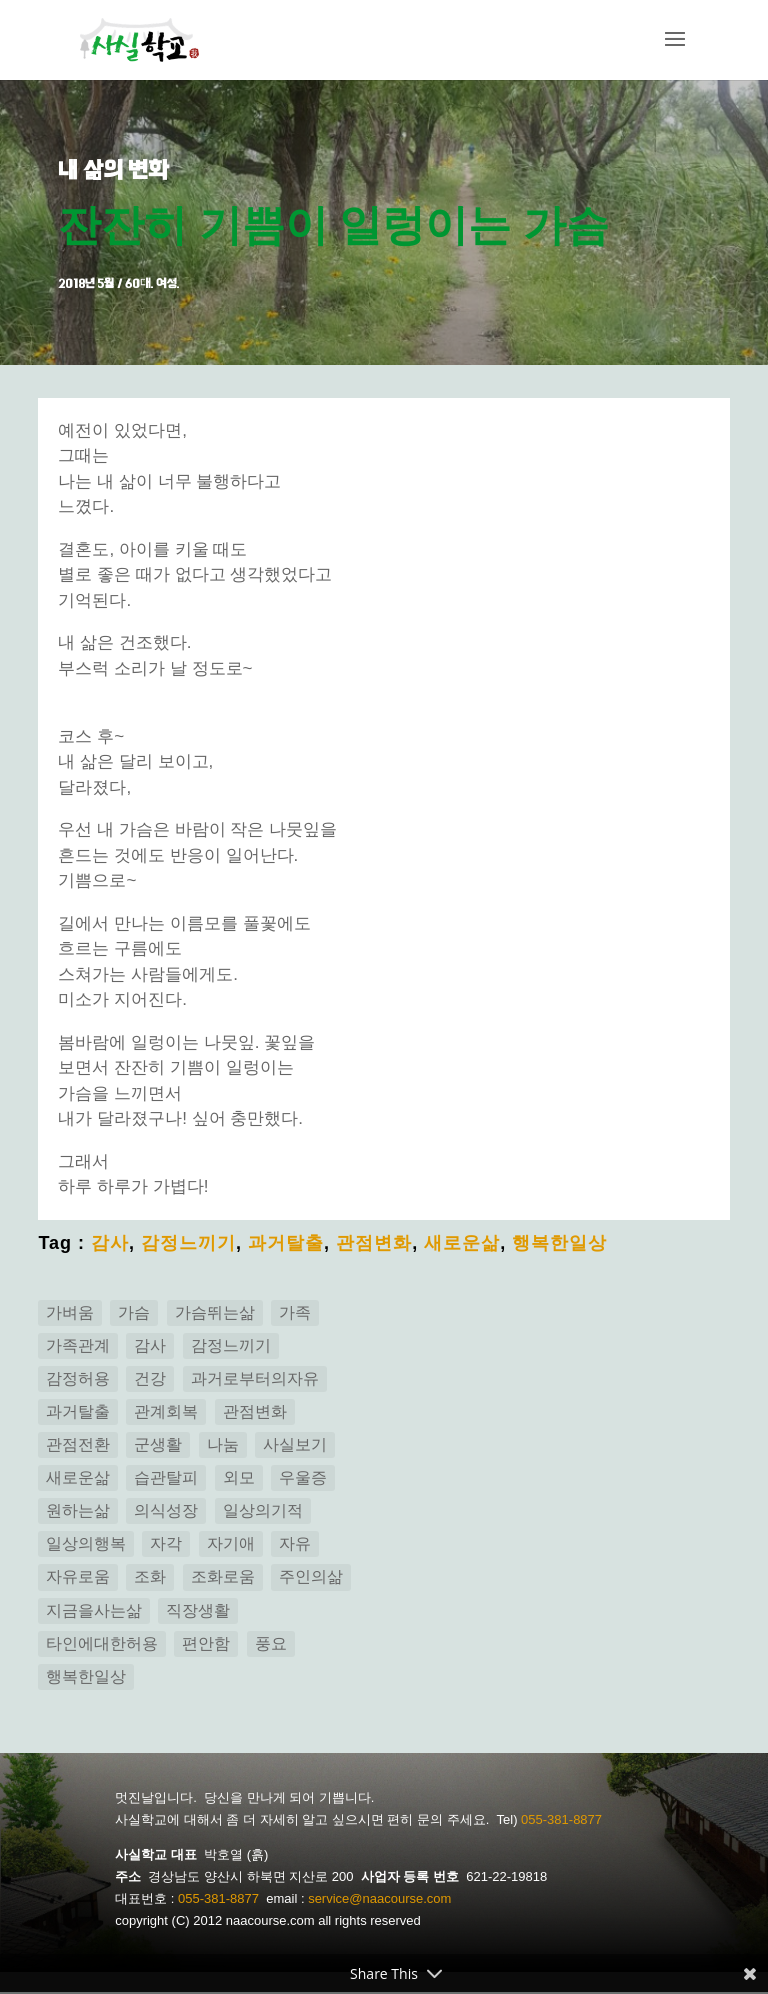 Image resolution: width=768 pixels, height=1994 pixels. I want to click on 가슴 [가슴 (1 아이템)], so click(134, 1313).